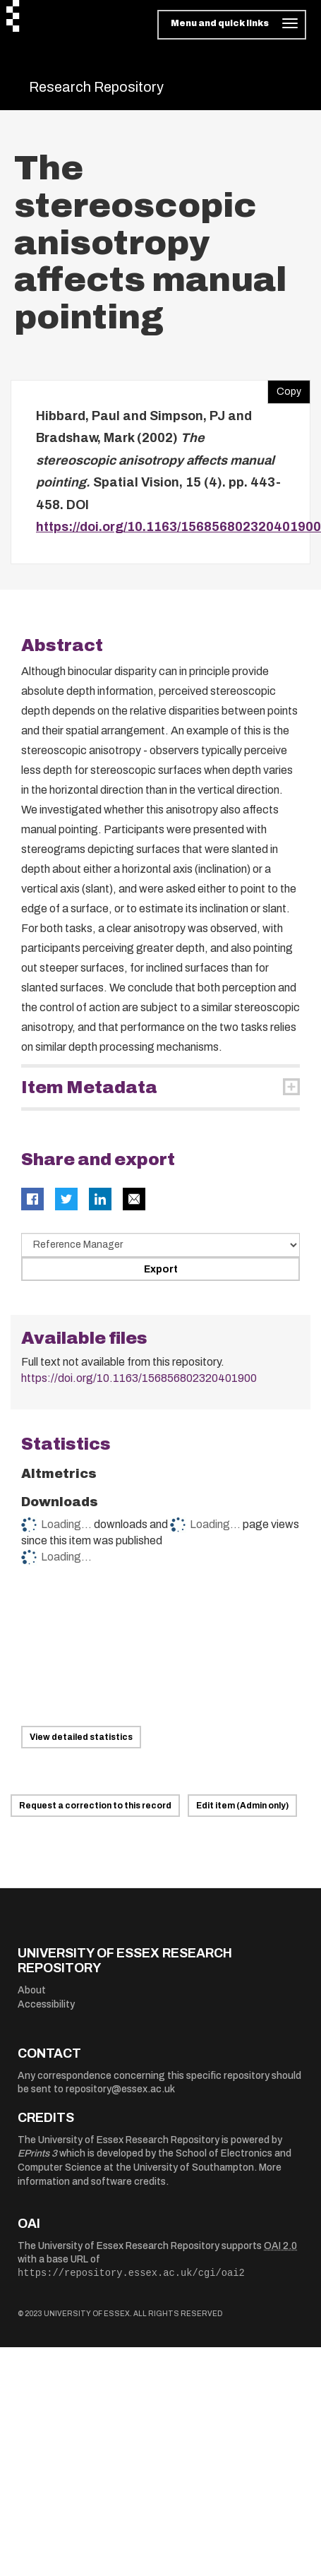  What do you see at coordinates (242, 1806) in the screenshot?
I see `Edit item (Admin only)` at bounding box center [242, 1806].